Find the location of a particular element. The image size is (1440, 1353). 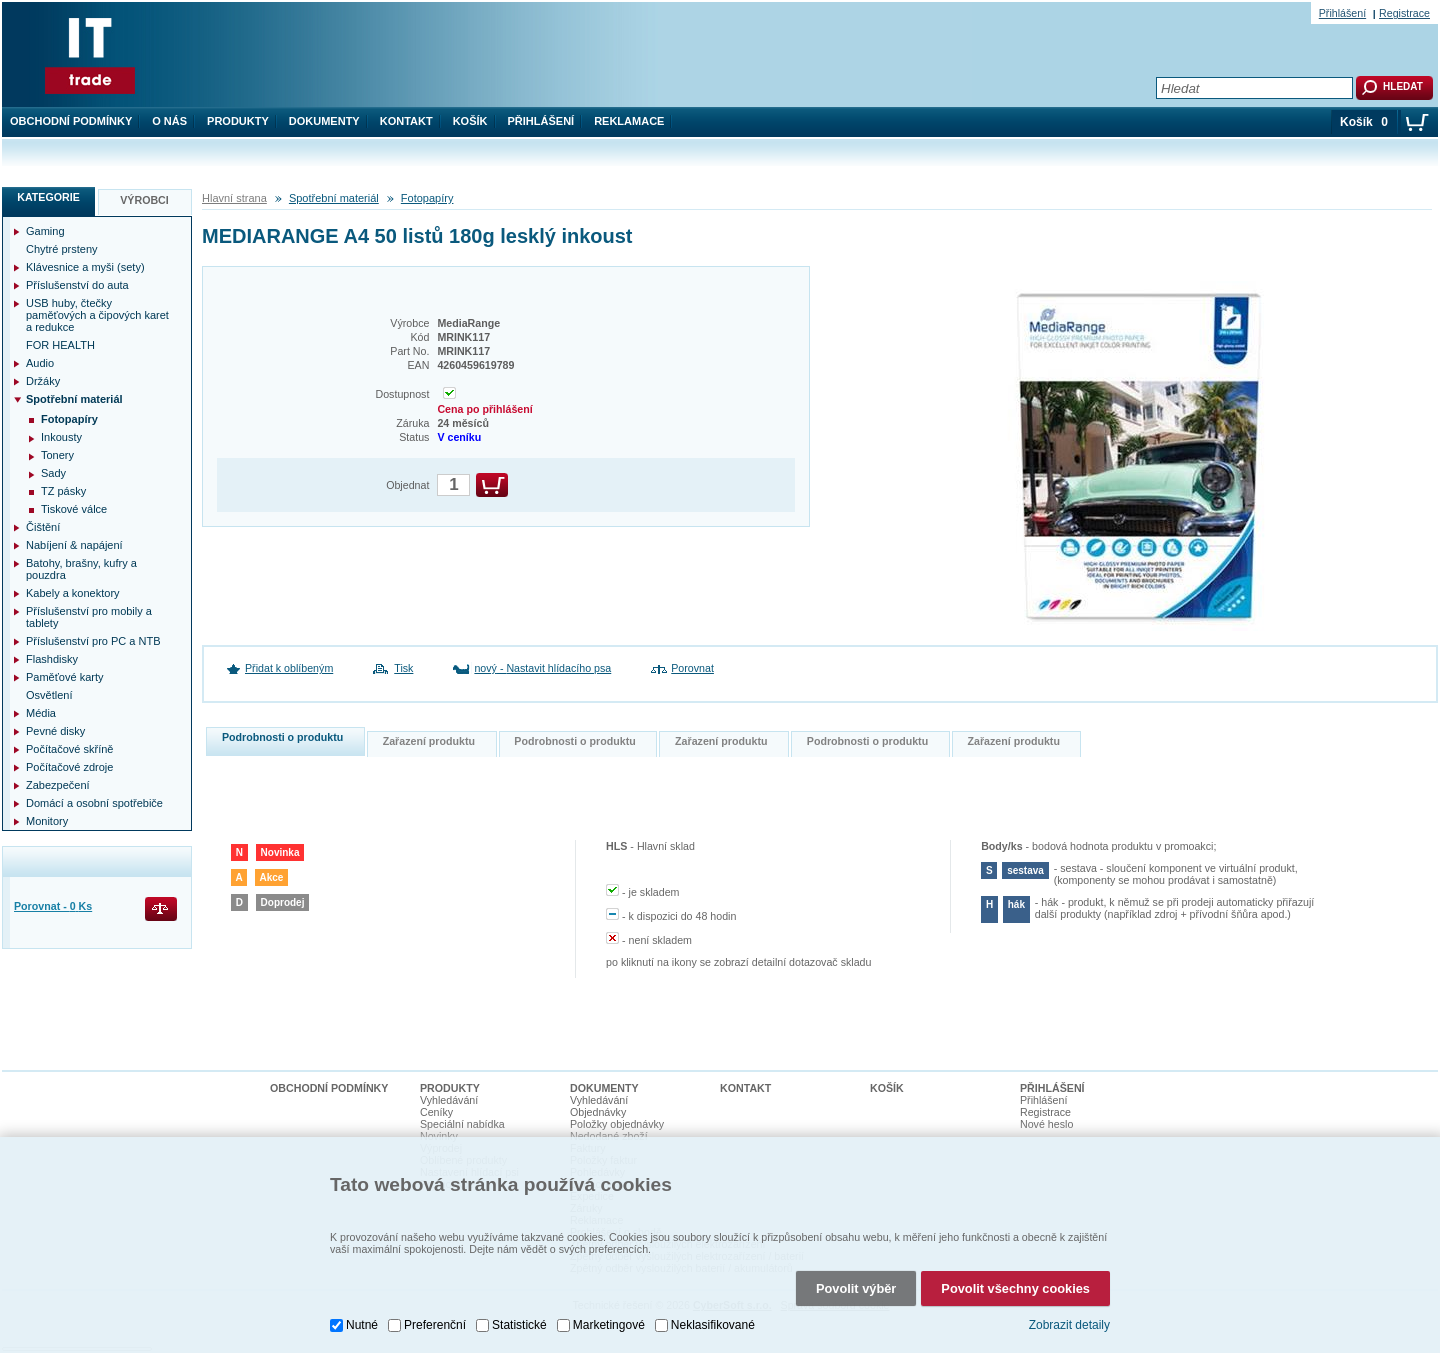

Kontakt is located at coordinates (406, 121).